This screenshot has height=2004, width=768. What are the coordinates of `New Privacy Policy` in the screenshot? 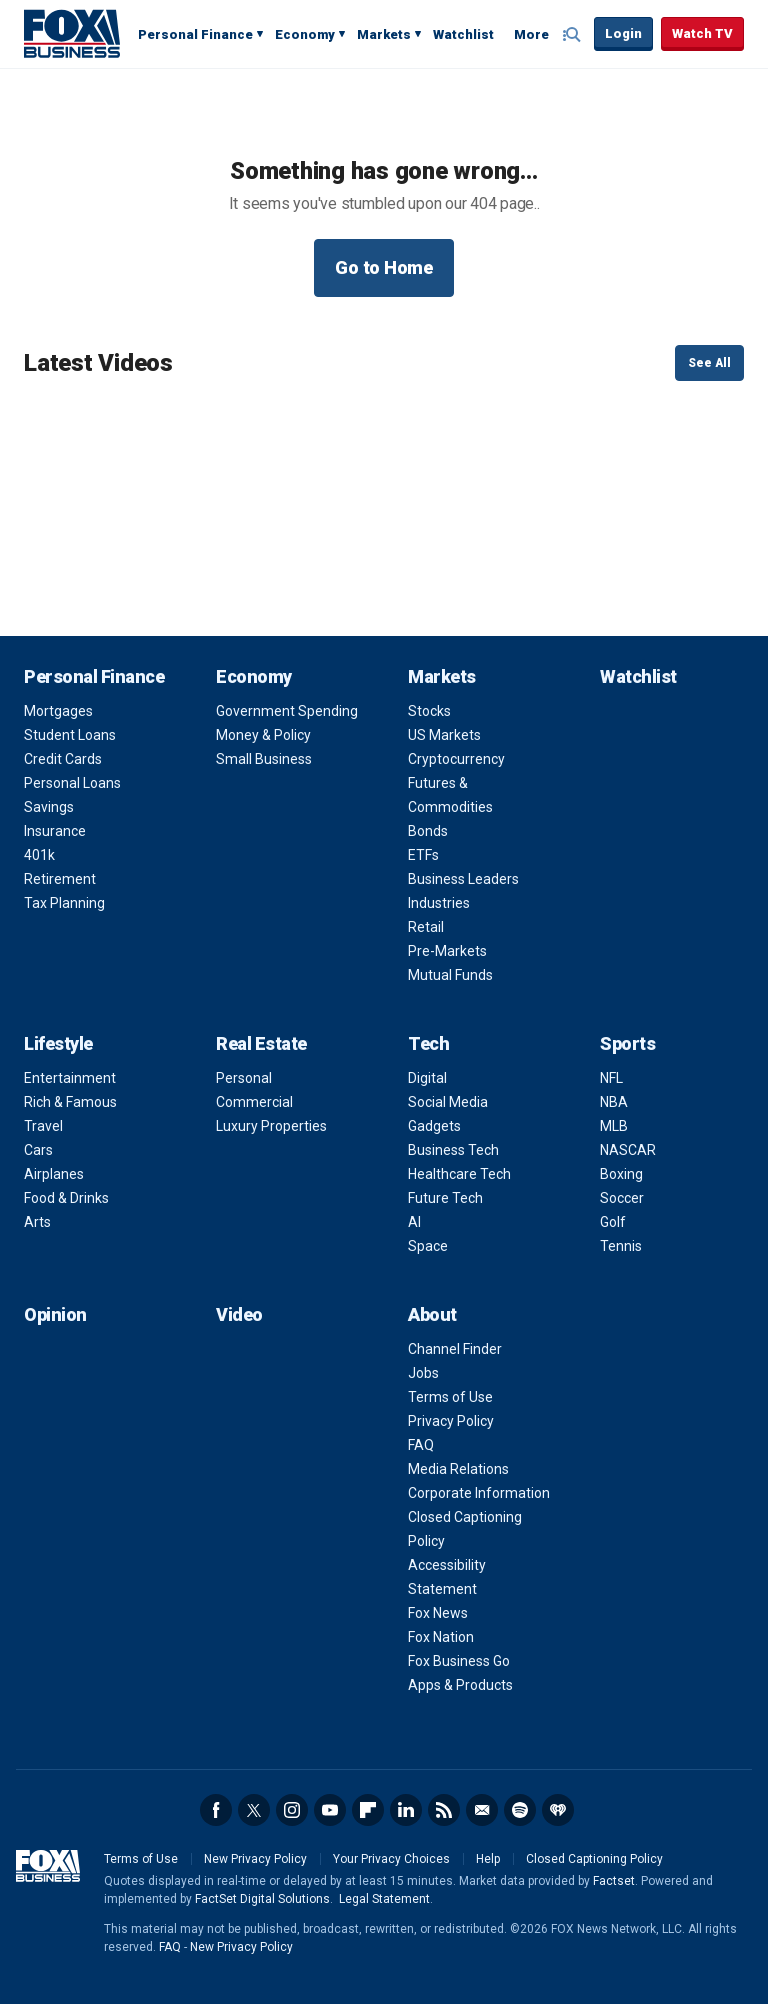 It's located at (255, 1859).